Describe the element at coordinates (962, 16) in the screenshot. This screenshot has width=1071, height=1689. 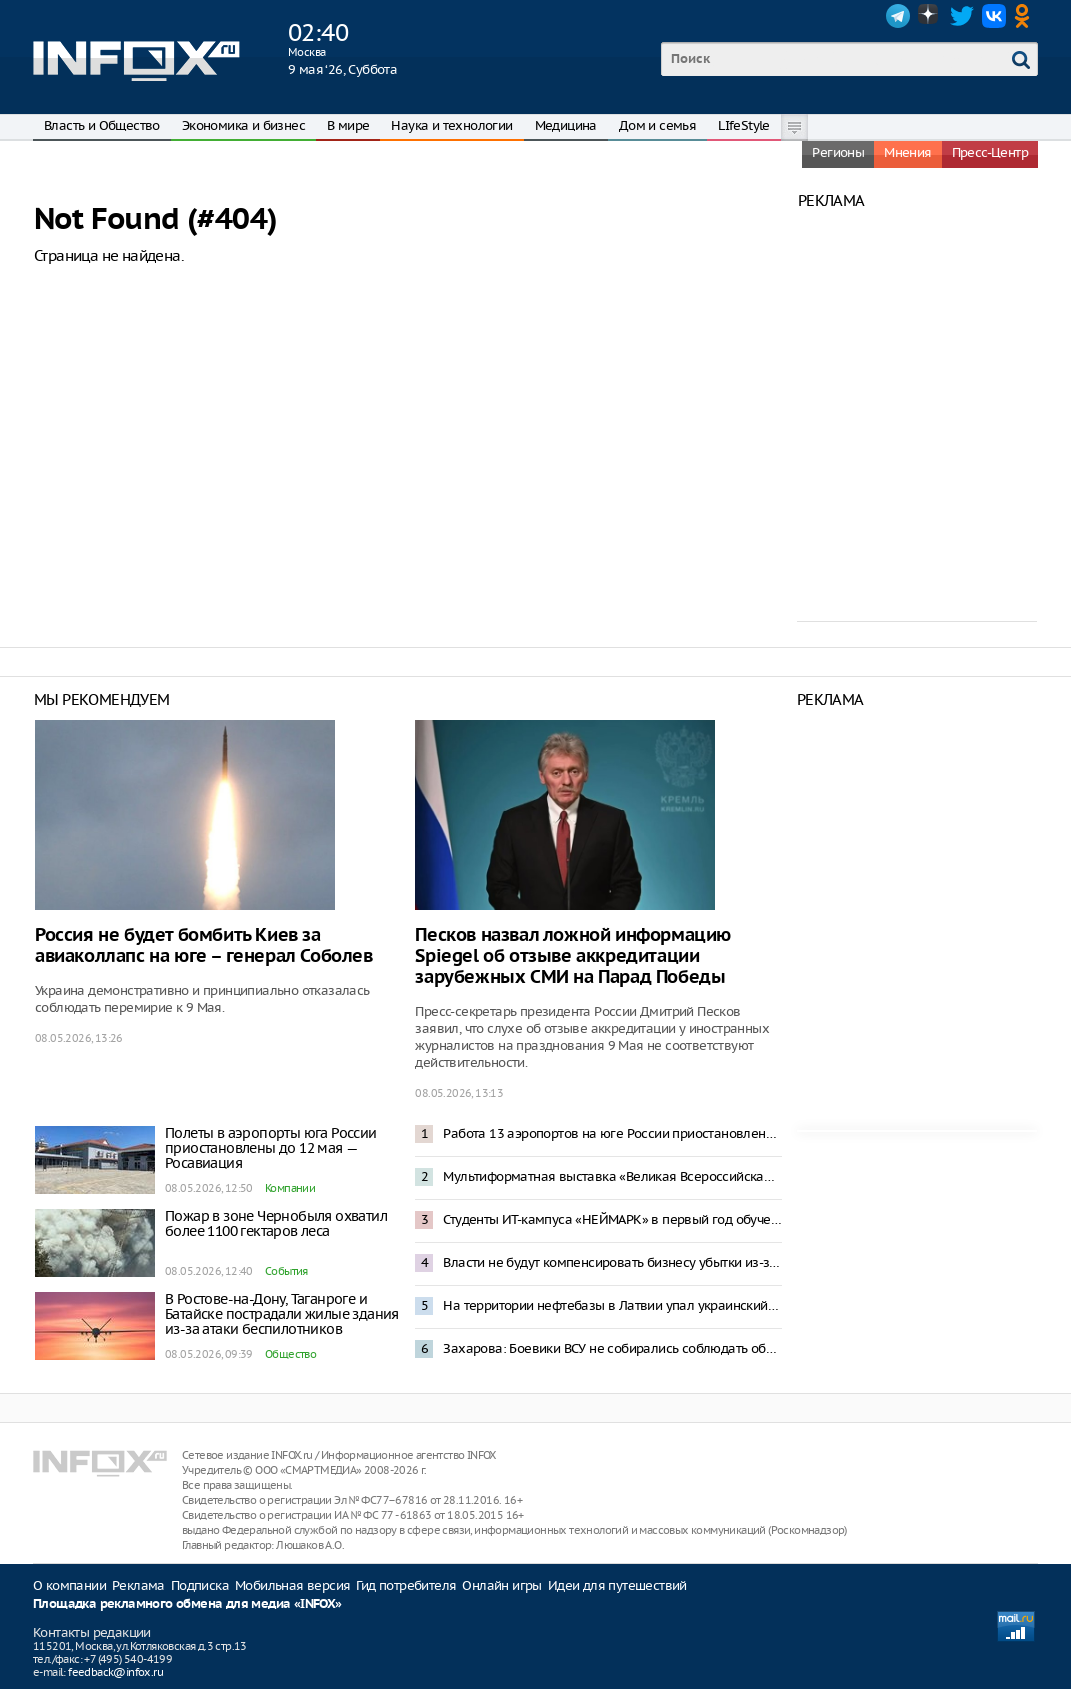
I see `Twitter` at that location.